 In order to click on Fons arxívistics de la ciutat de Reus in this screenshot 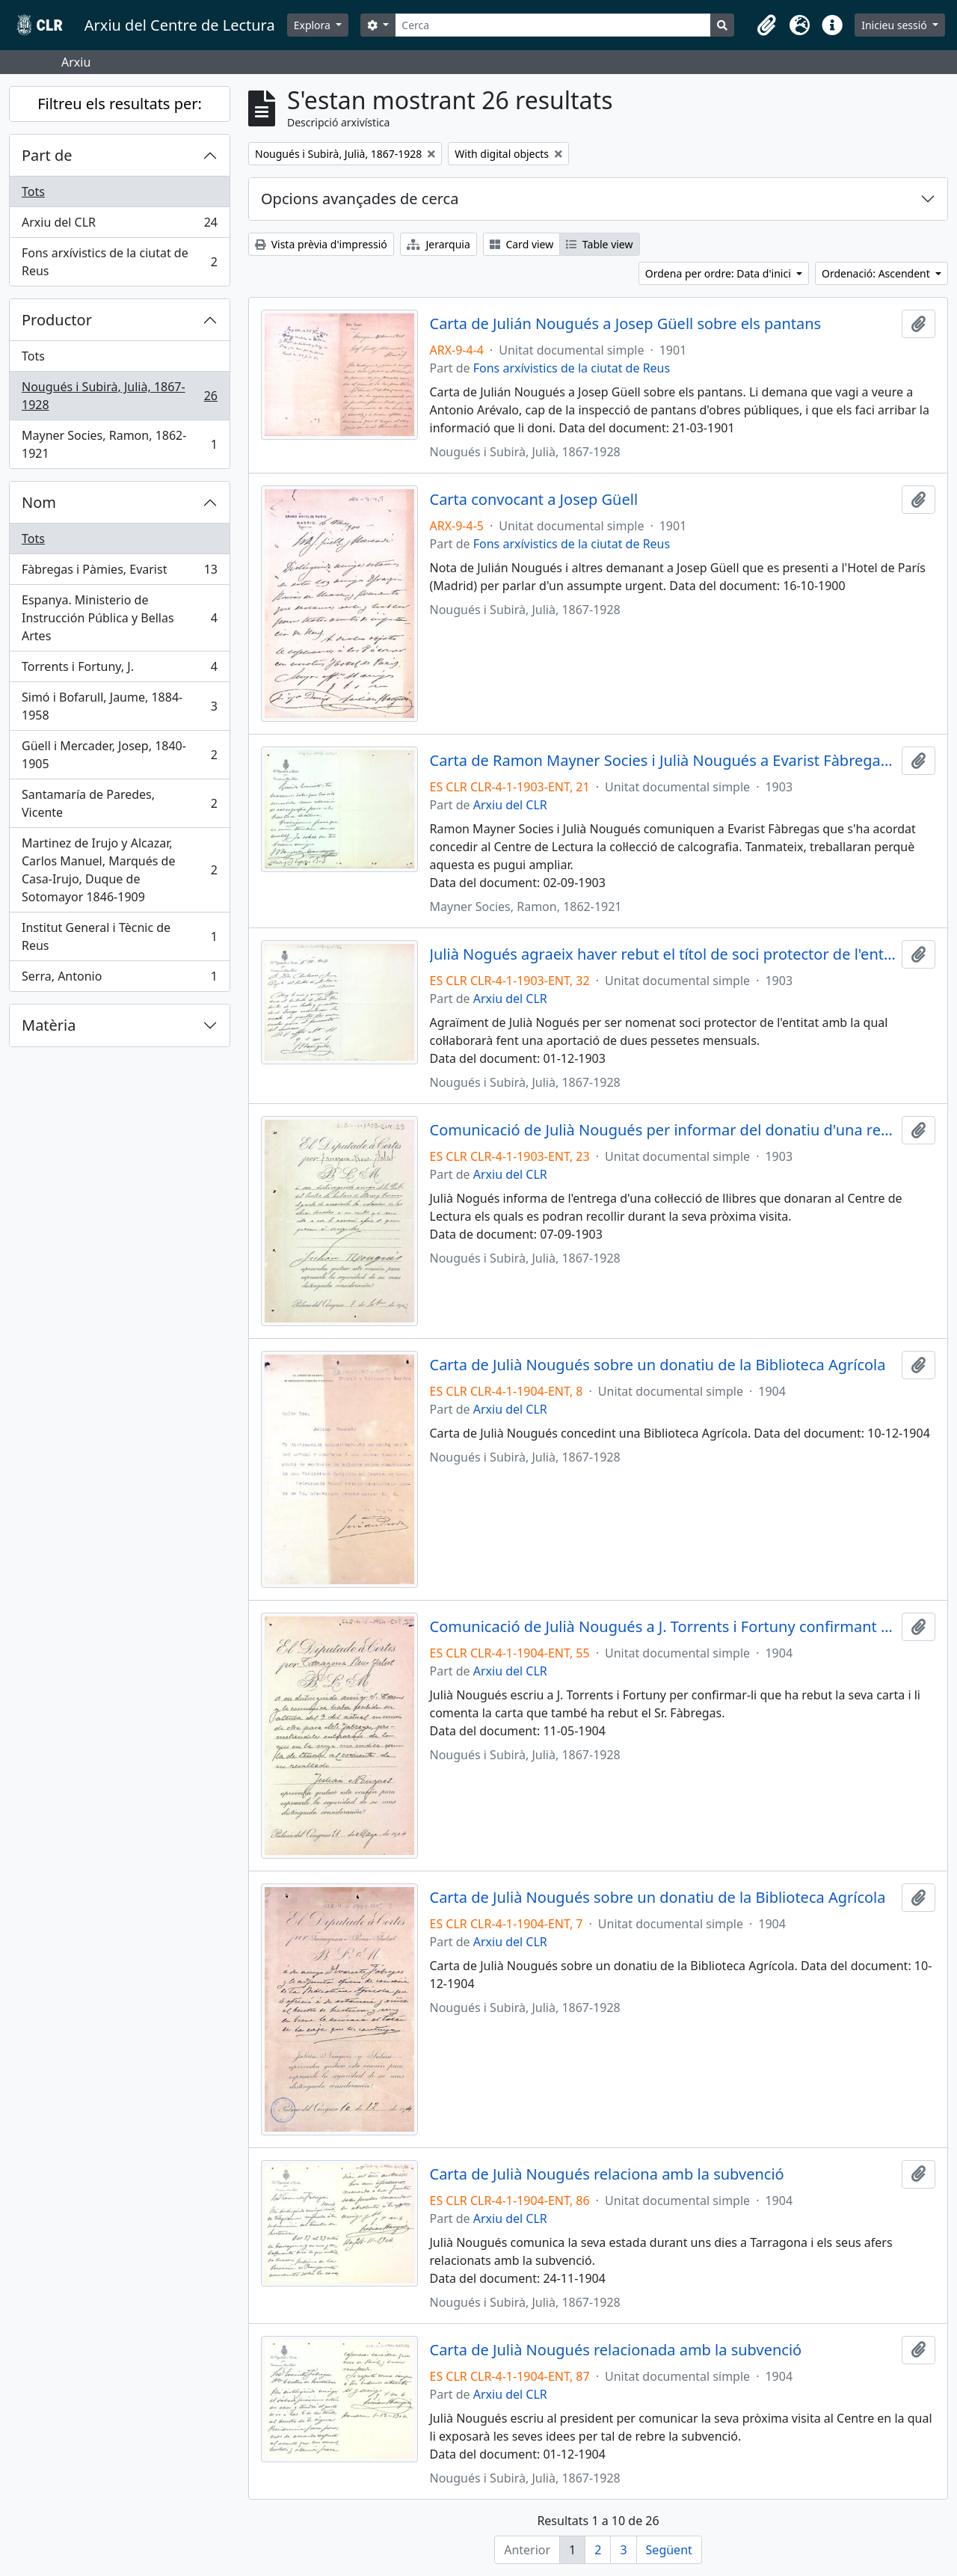, I will do `click(119, 262)`.